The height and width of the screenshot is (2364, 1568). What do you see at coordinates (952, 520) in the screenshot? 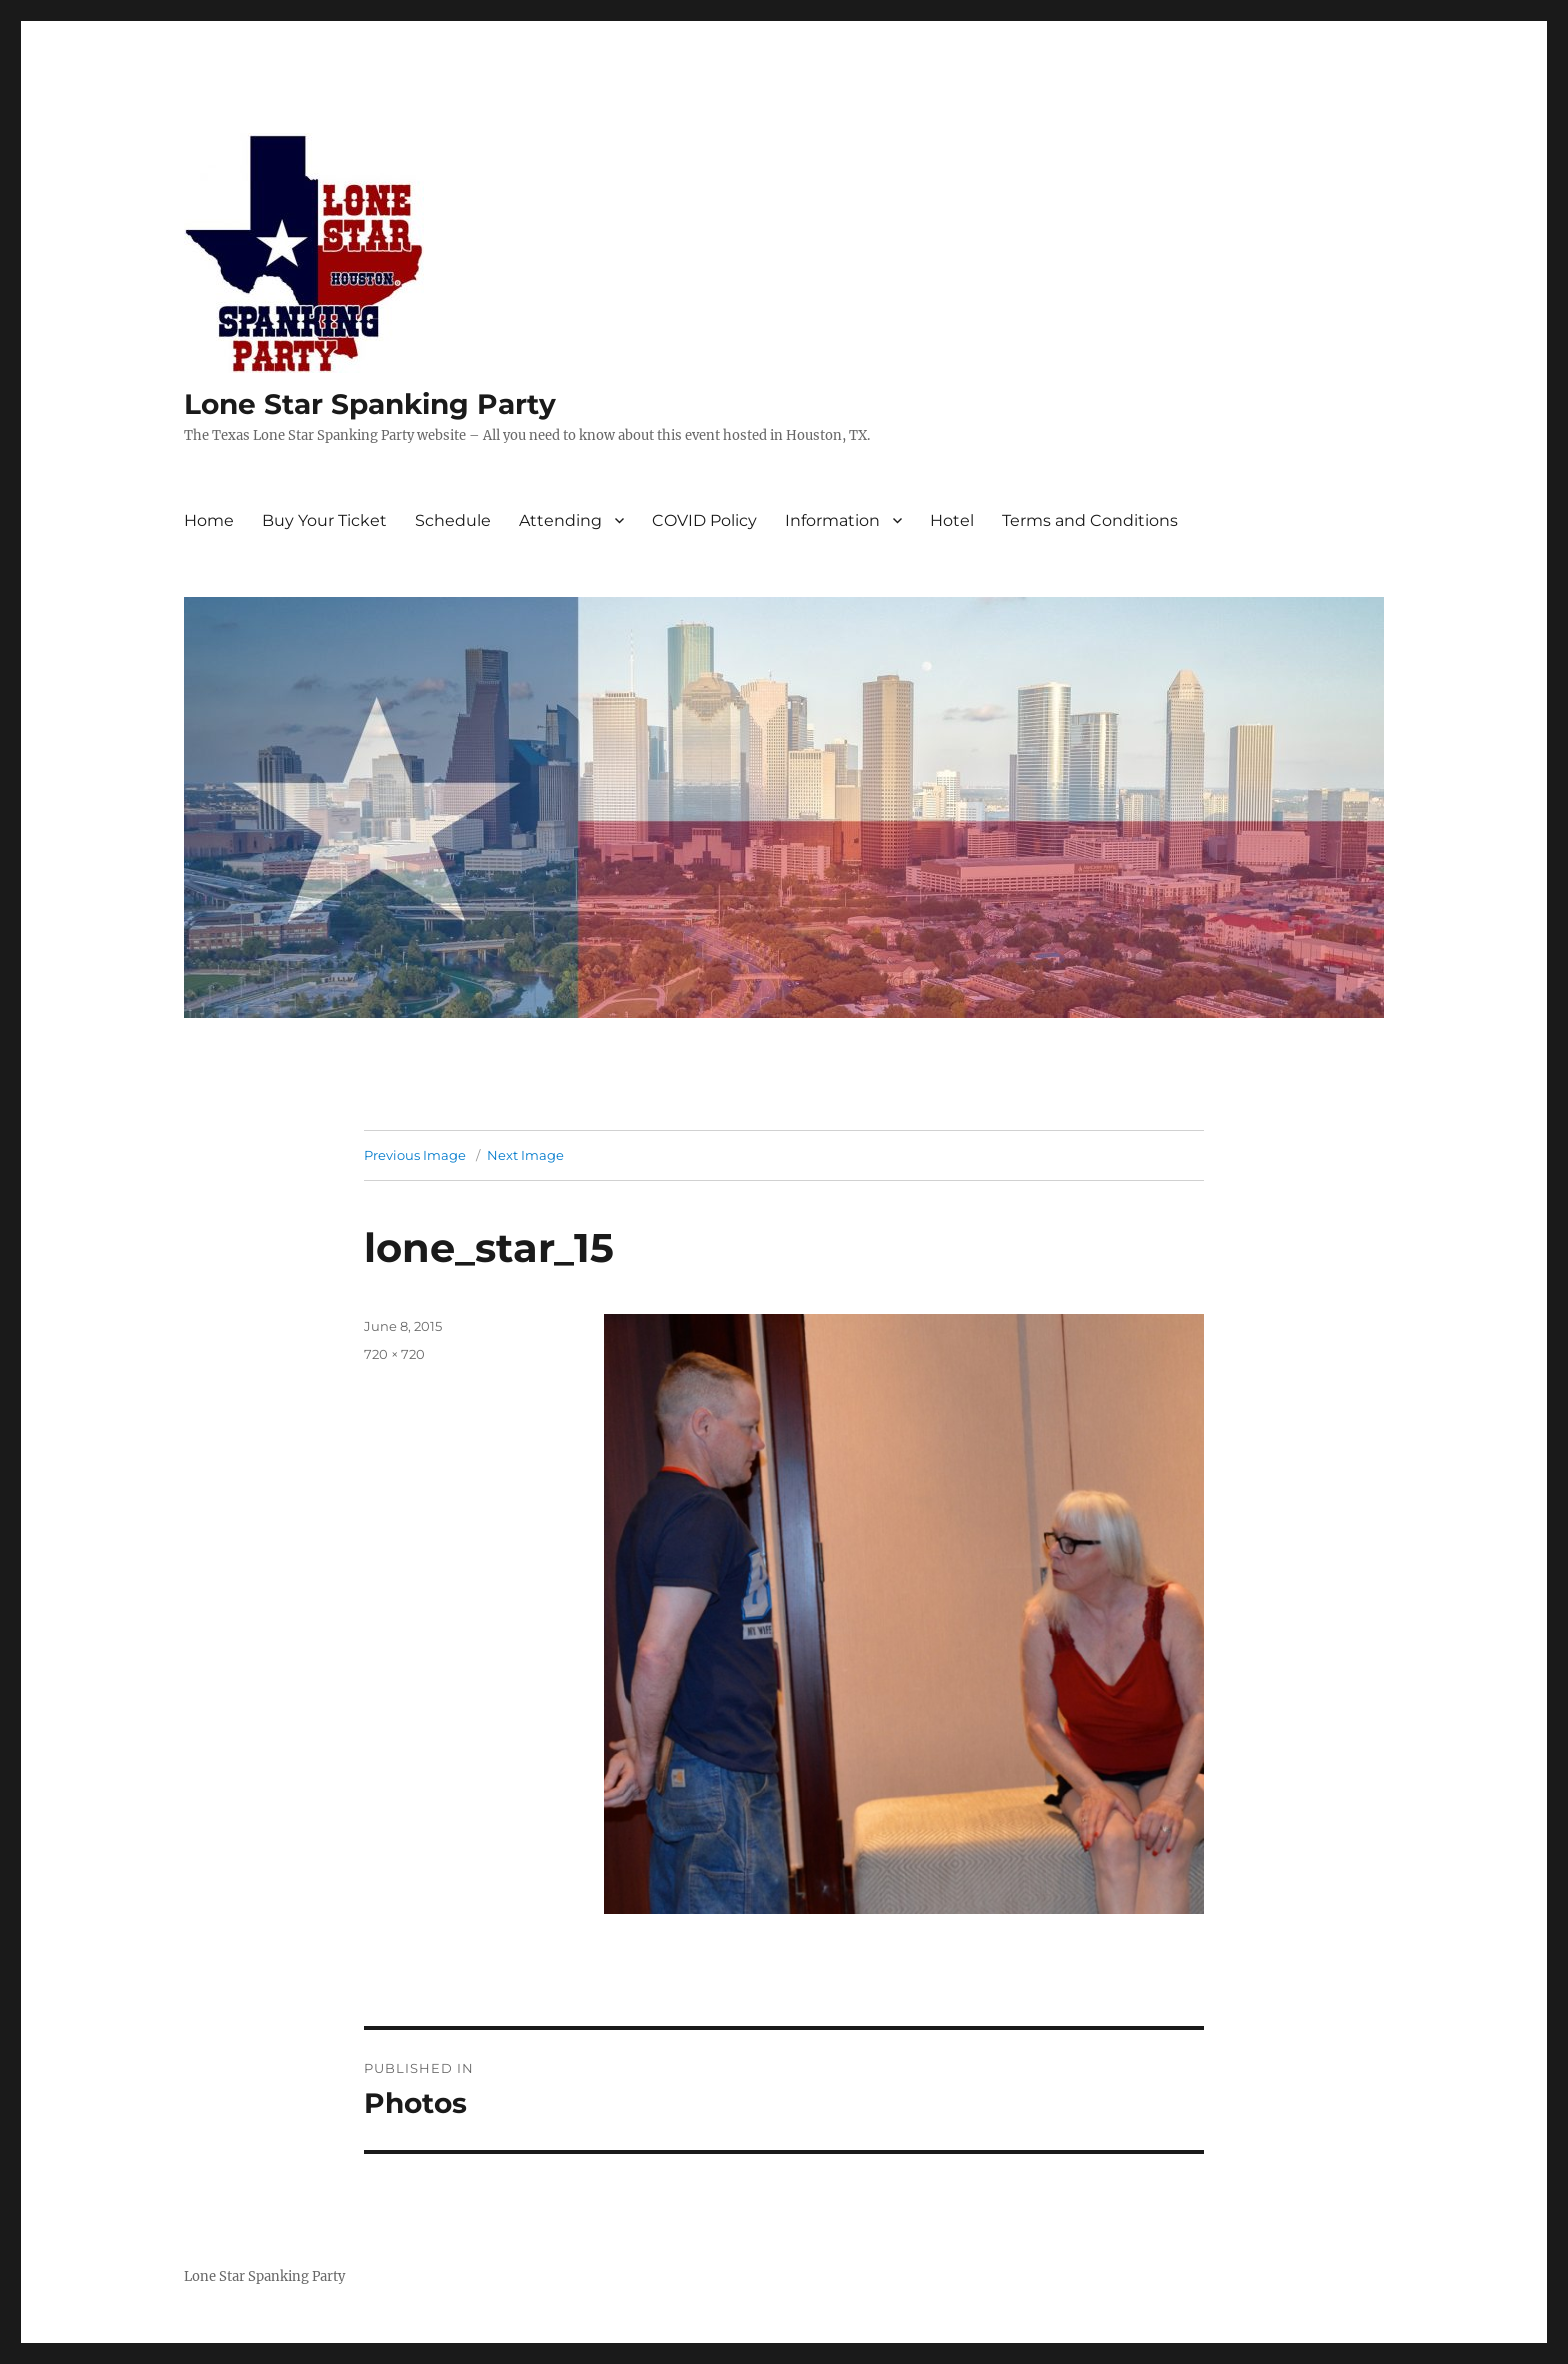
I see `Hotel` at bounding box center [952, 520].